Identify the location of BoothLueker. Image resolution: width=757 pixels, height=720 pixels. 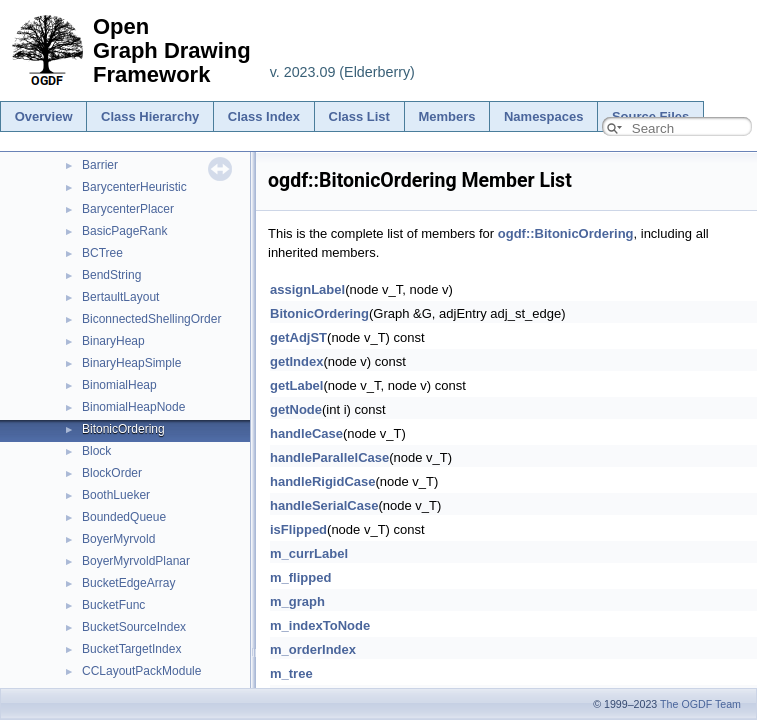
(116, 495).